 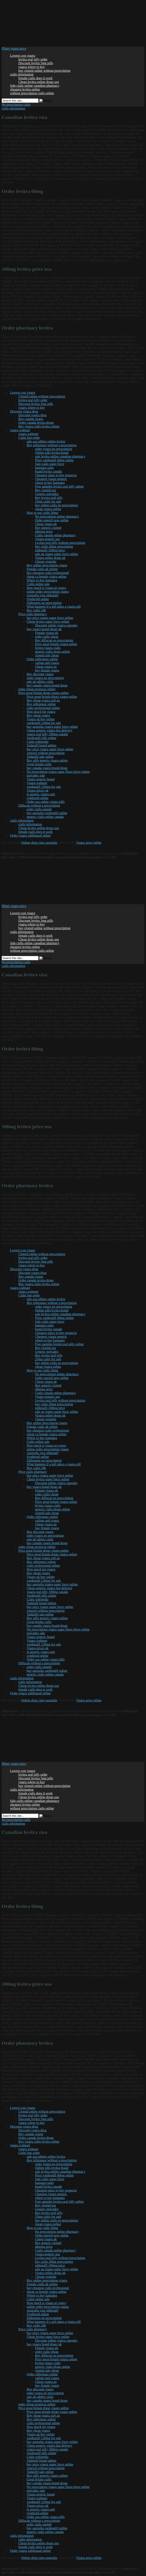 I want to click on Lowest cost viagra, so click(x=22, y=55).